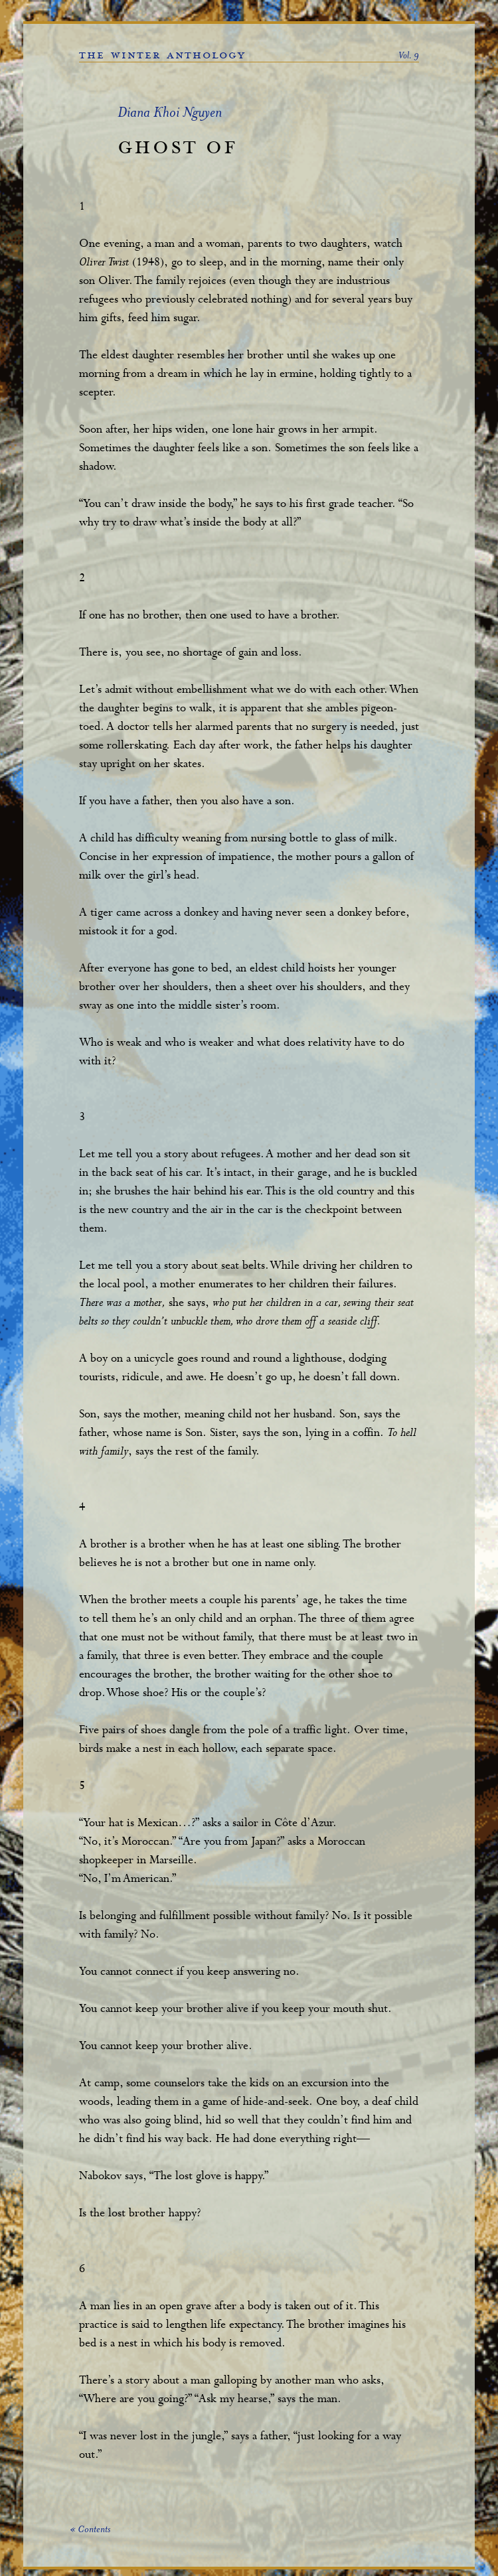 Image resolution: width=498 pixels, height=2576 pixels. What do you see at coordinates (162, 55) in the screenshot?
I see `the winter anthology` at bounding box center [162, 55].